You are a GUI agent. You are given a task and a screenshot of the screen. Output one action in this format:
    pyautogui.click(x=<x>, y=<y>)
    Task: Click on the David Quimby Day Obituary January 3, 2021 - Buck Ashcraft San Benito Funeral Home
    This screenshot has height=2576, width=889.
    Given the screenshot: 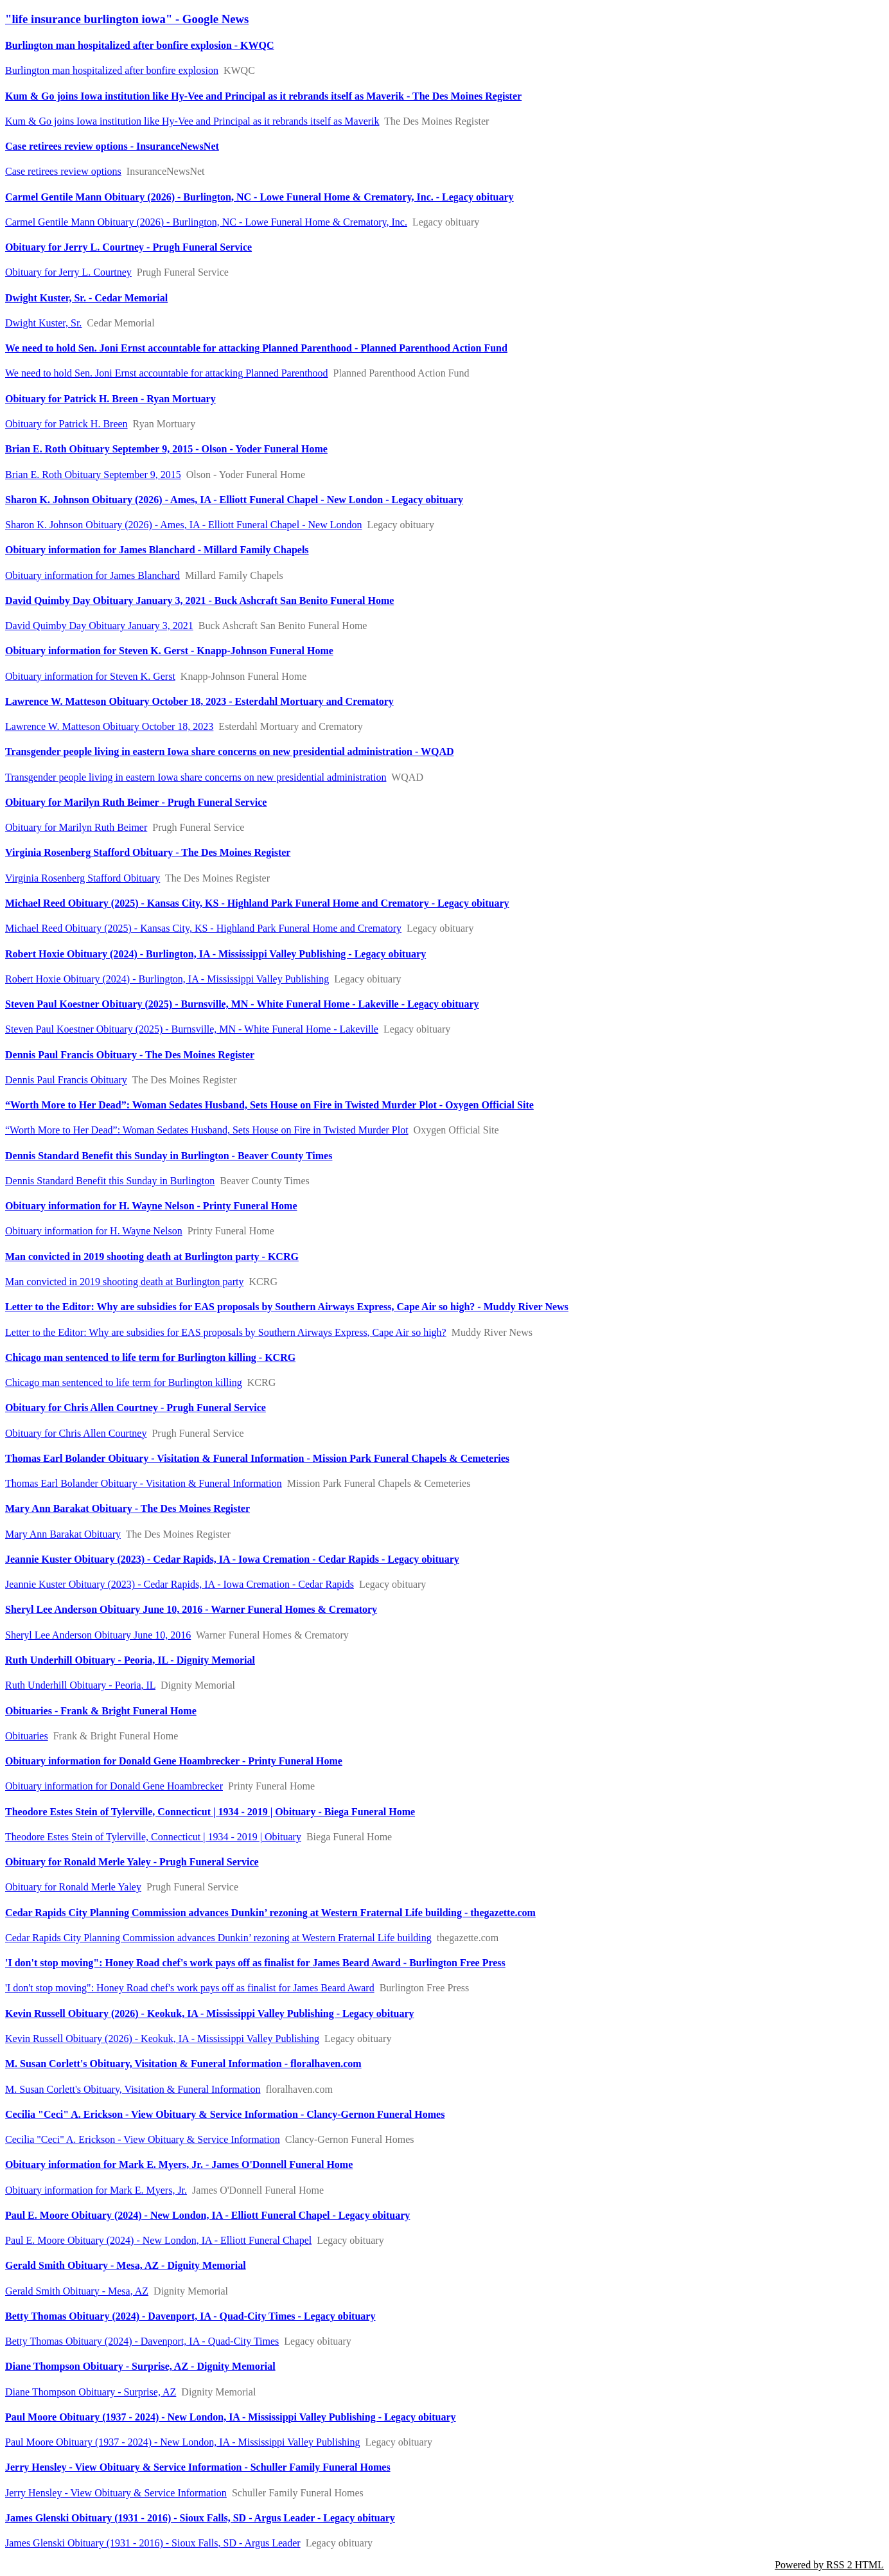 What is the action you would take?
    pyautogui.click(x=199, y=600)
    